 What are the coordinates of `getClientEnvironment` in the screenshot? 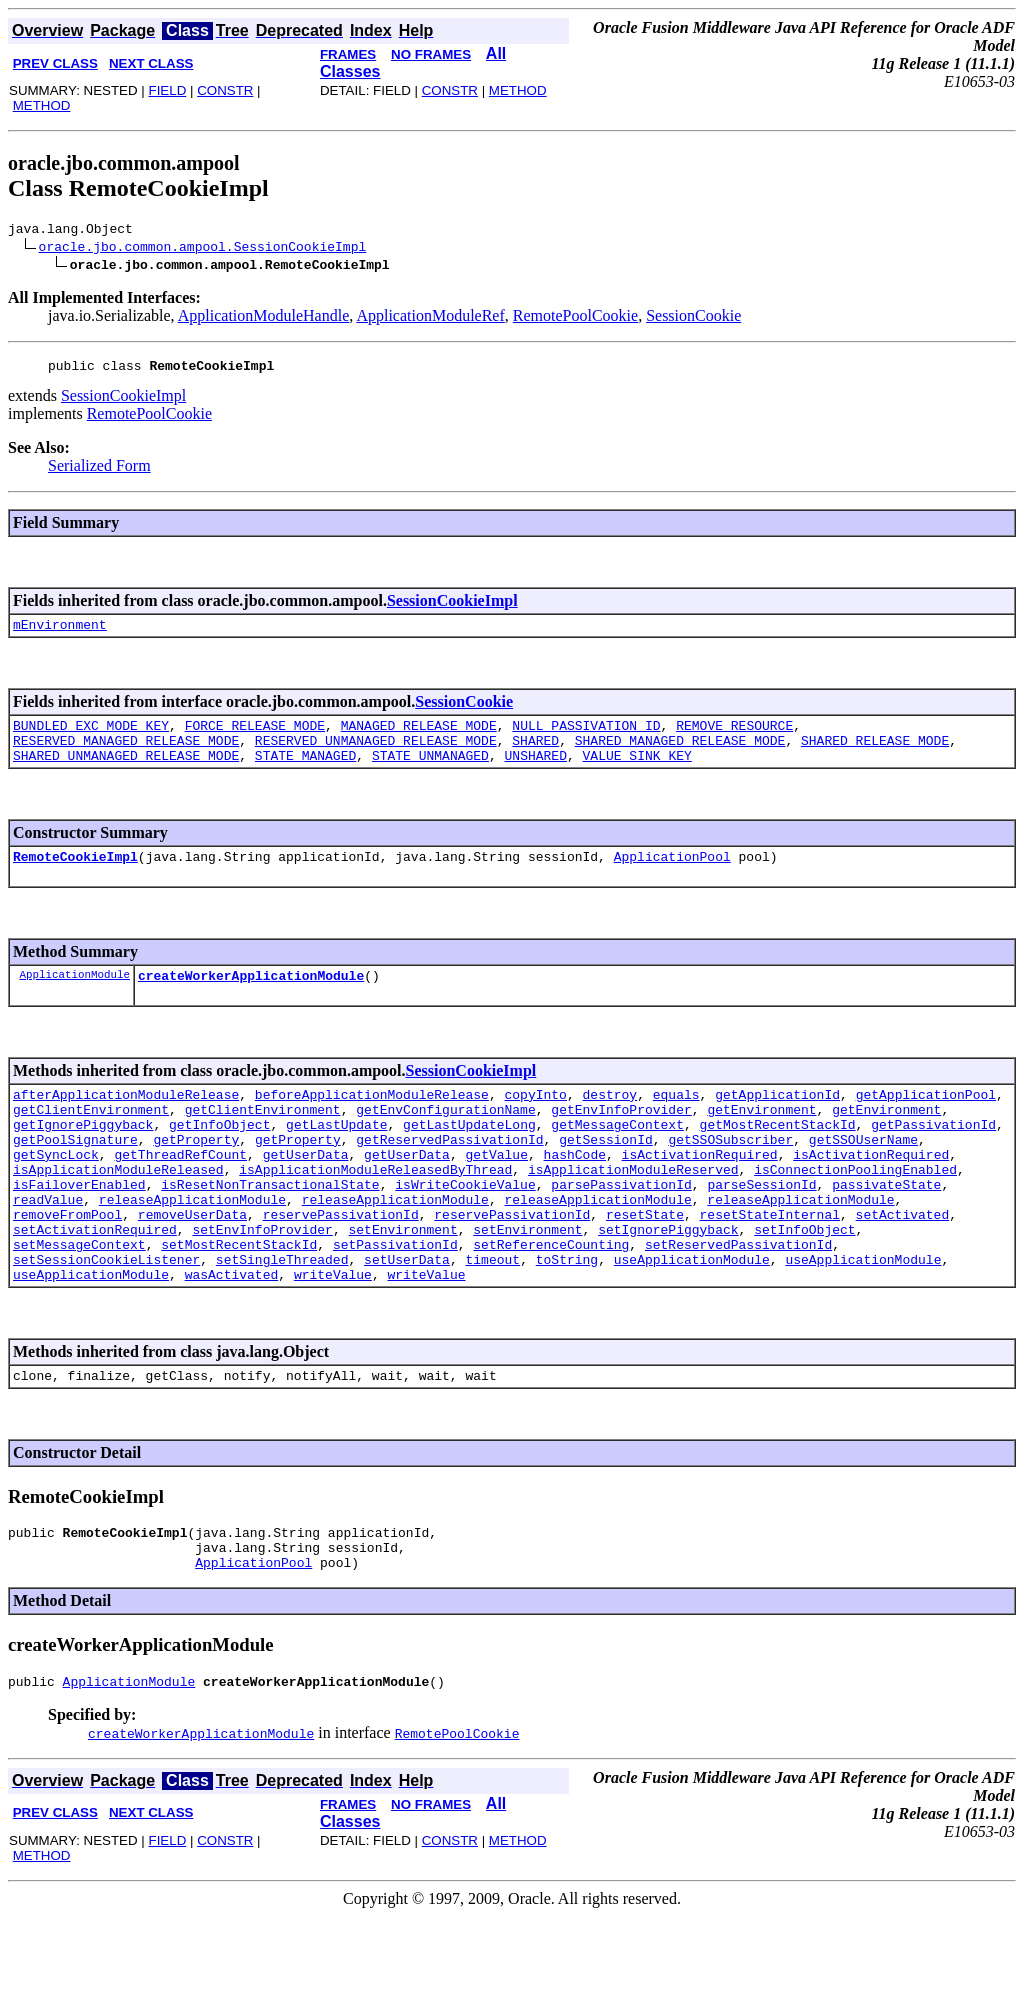 It's located at (91, 1139).